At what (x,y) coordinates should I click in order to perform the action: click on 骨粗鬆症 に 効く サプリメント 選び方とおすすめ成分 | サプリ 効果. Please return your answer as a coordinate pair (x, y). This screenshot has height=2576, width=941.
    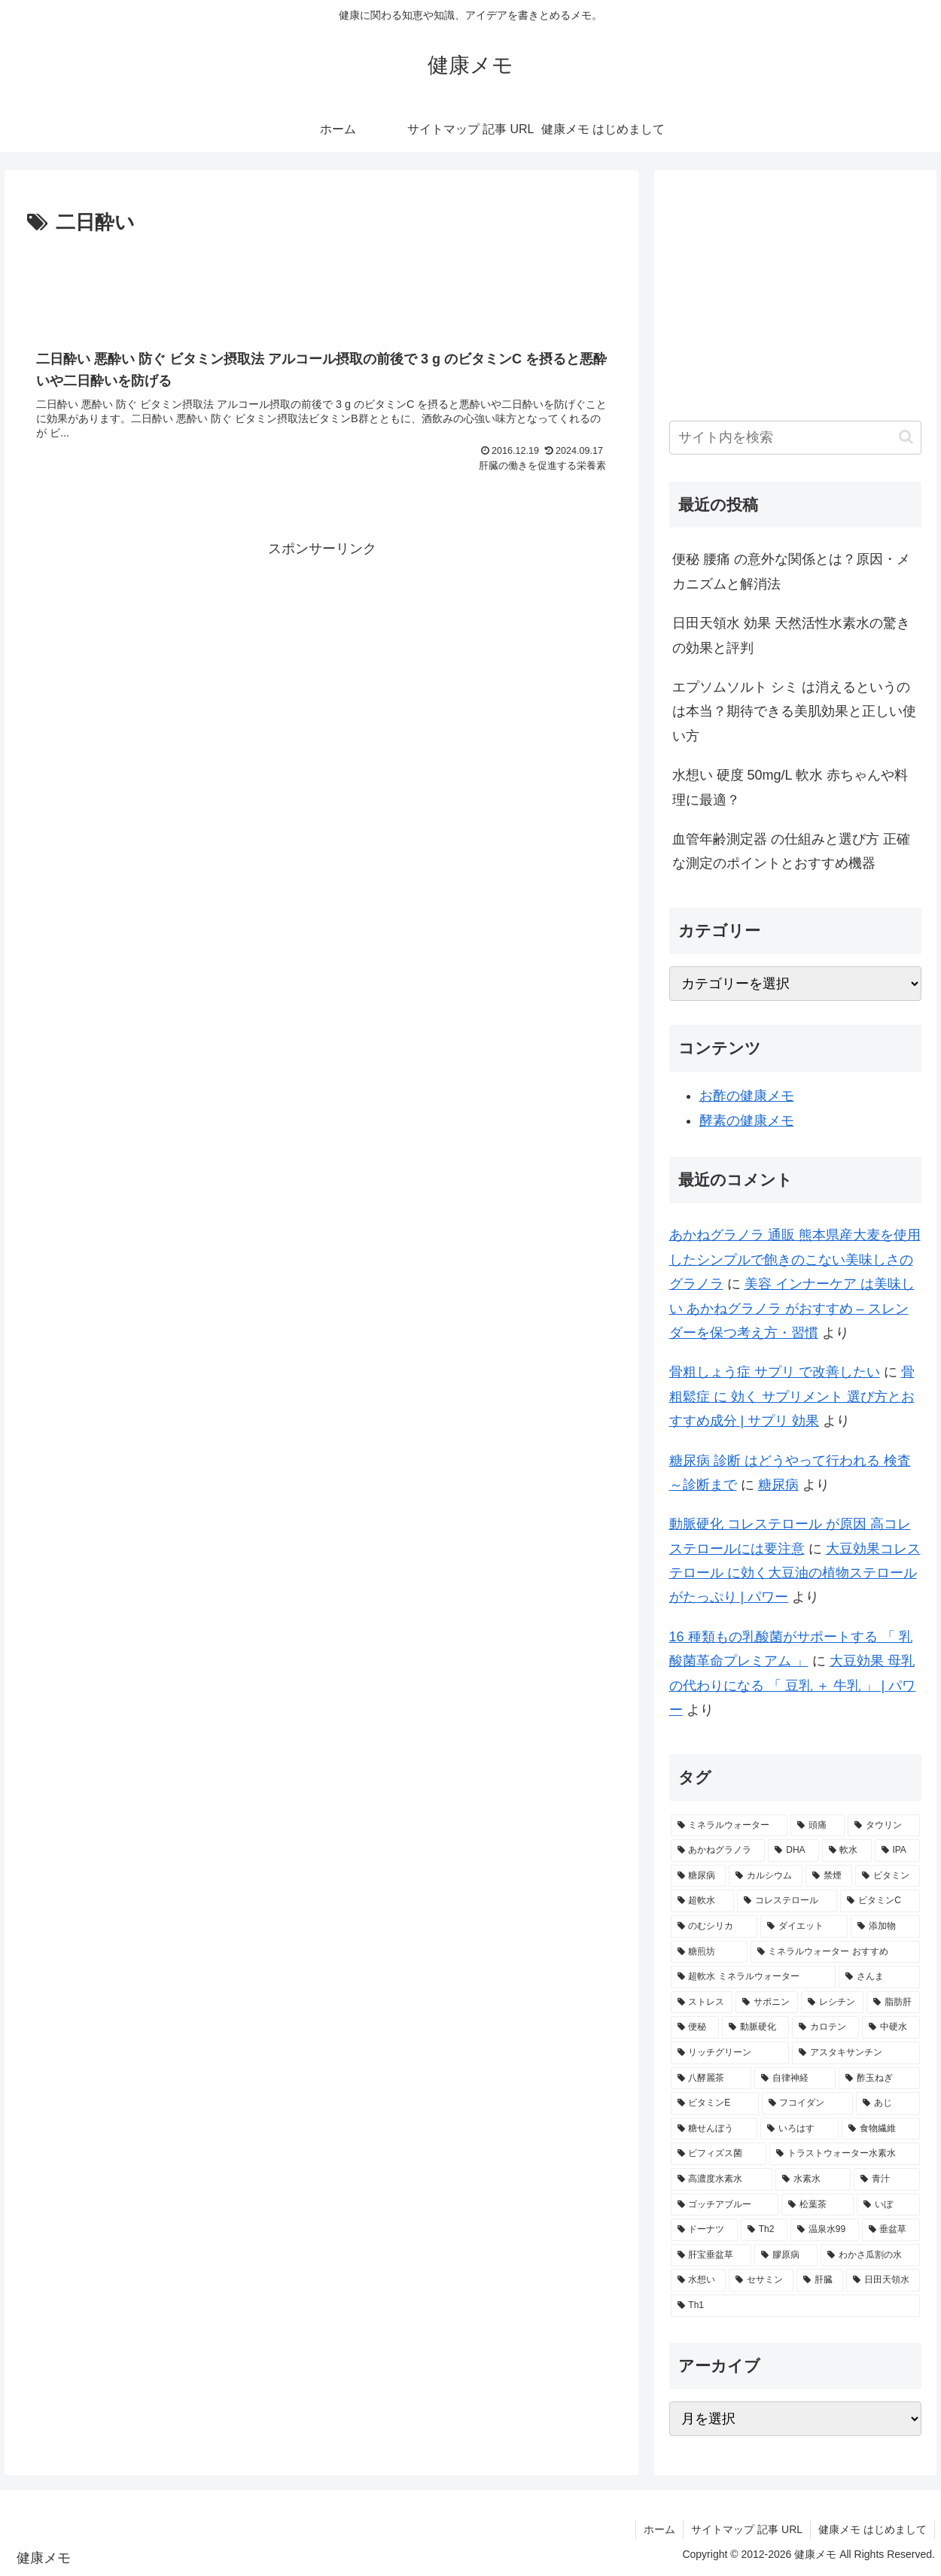
    Looking at the image, I should click on (792, 1396).